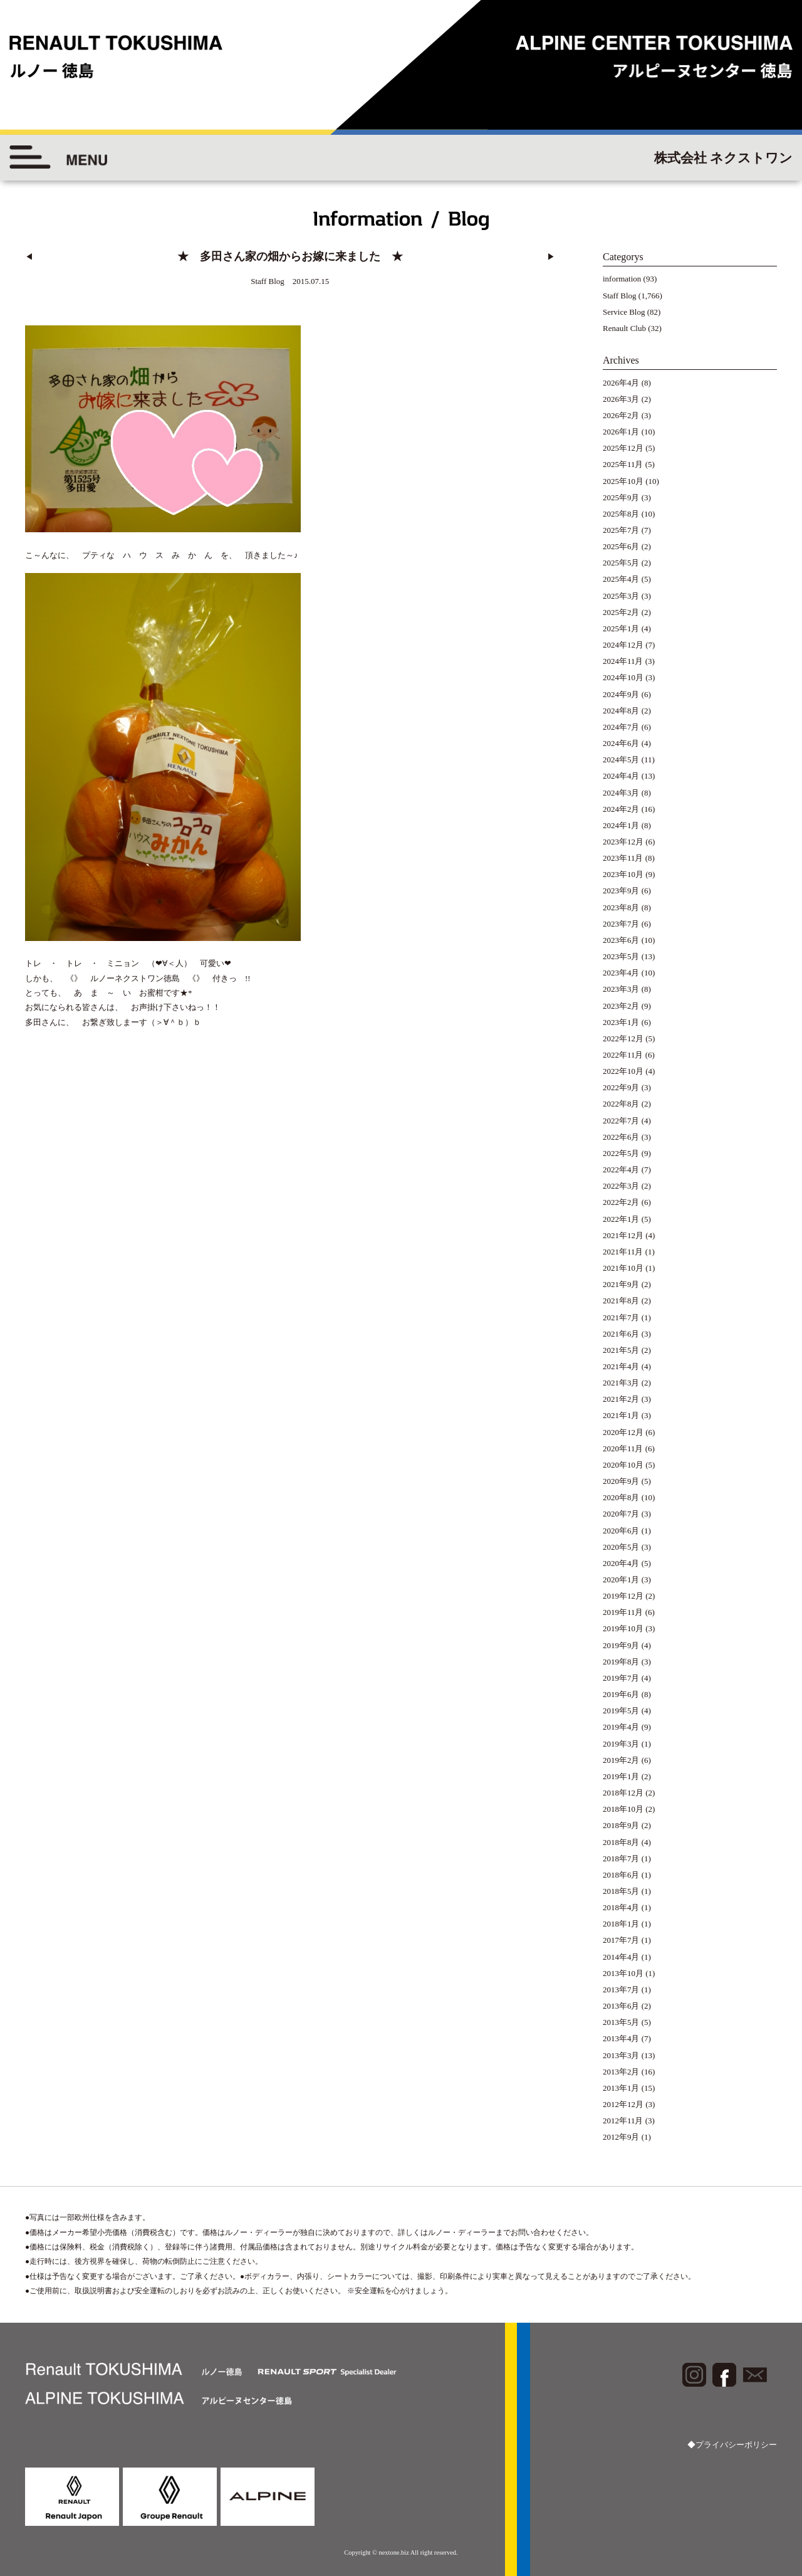 Image resolution: width=802 pixels, height=2576 pixels. I want to click on 2023年1月, so click(621, 1022).